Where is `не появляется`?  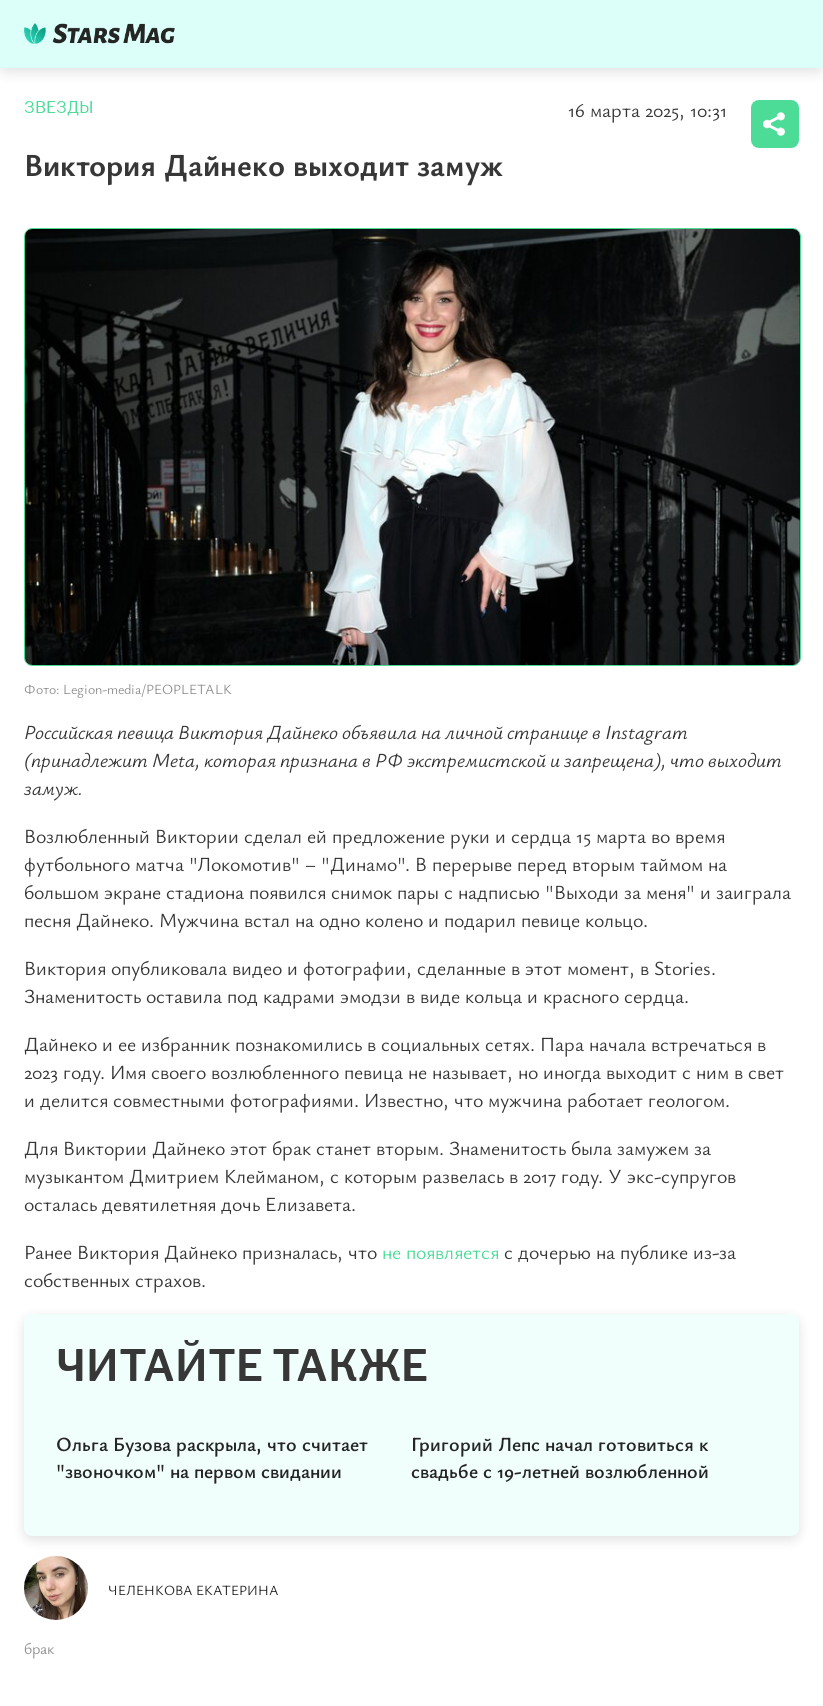
не появляется is located at coordinates (440, 1251).